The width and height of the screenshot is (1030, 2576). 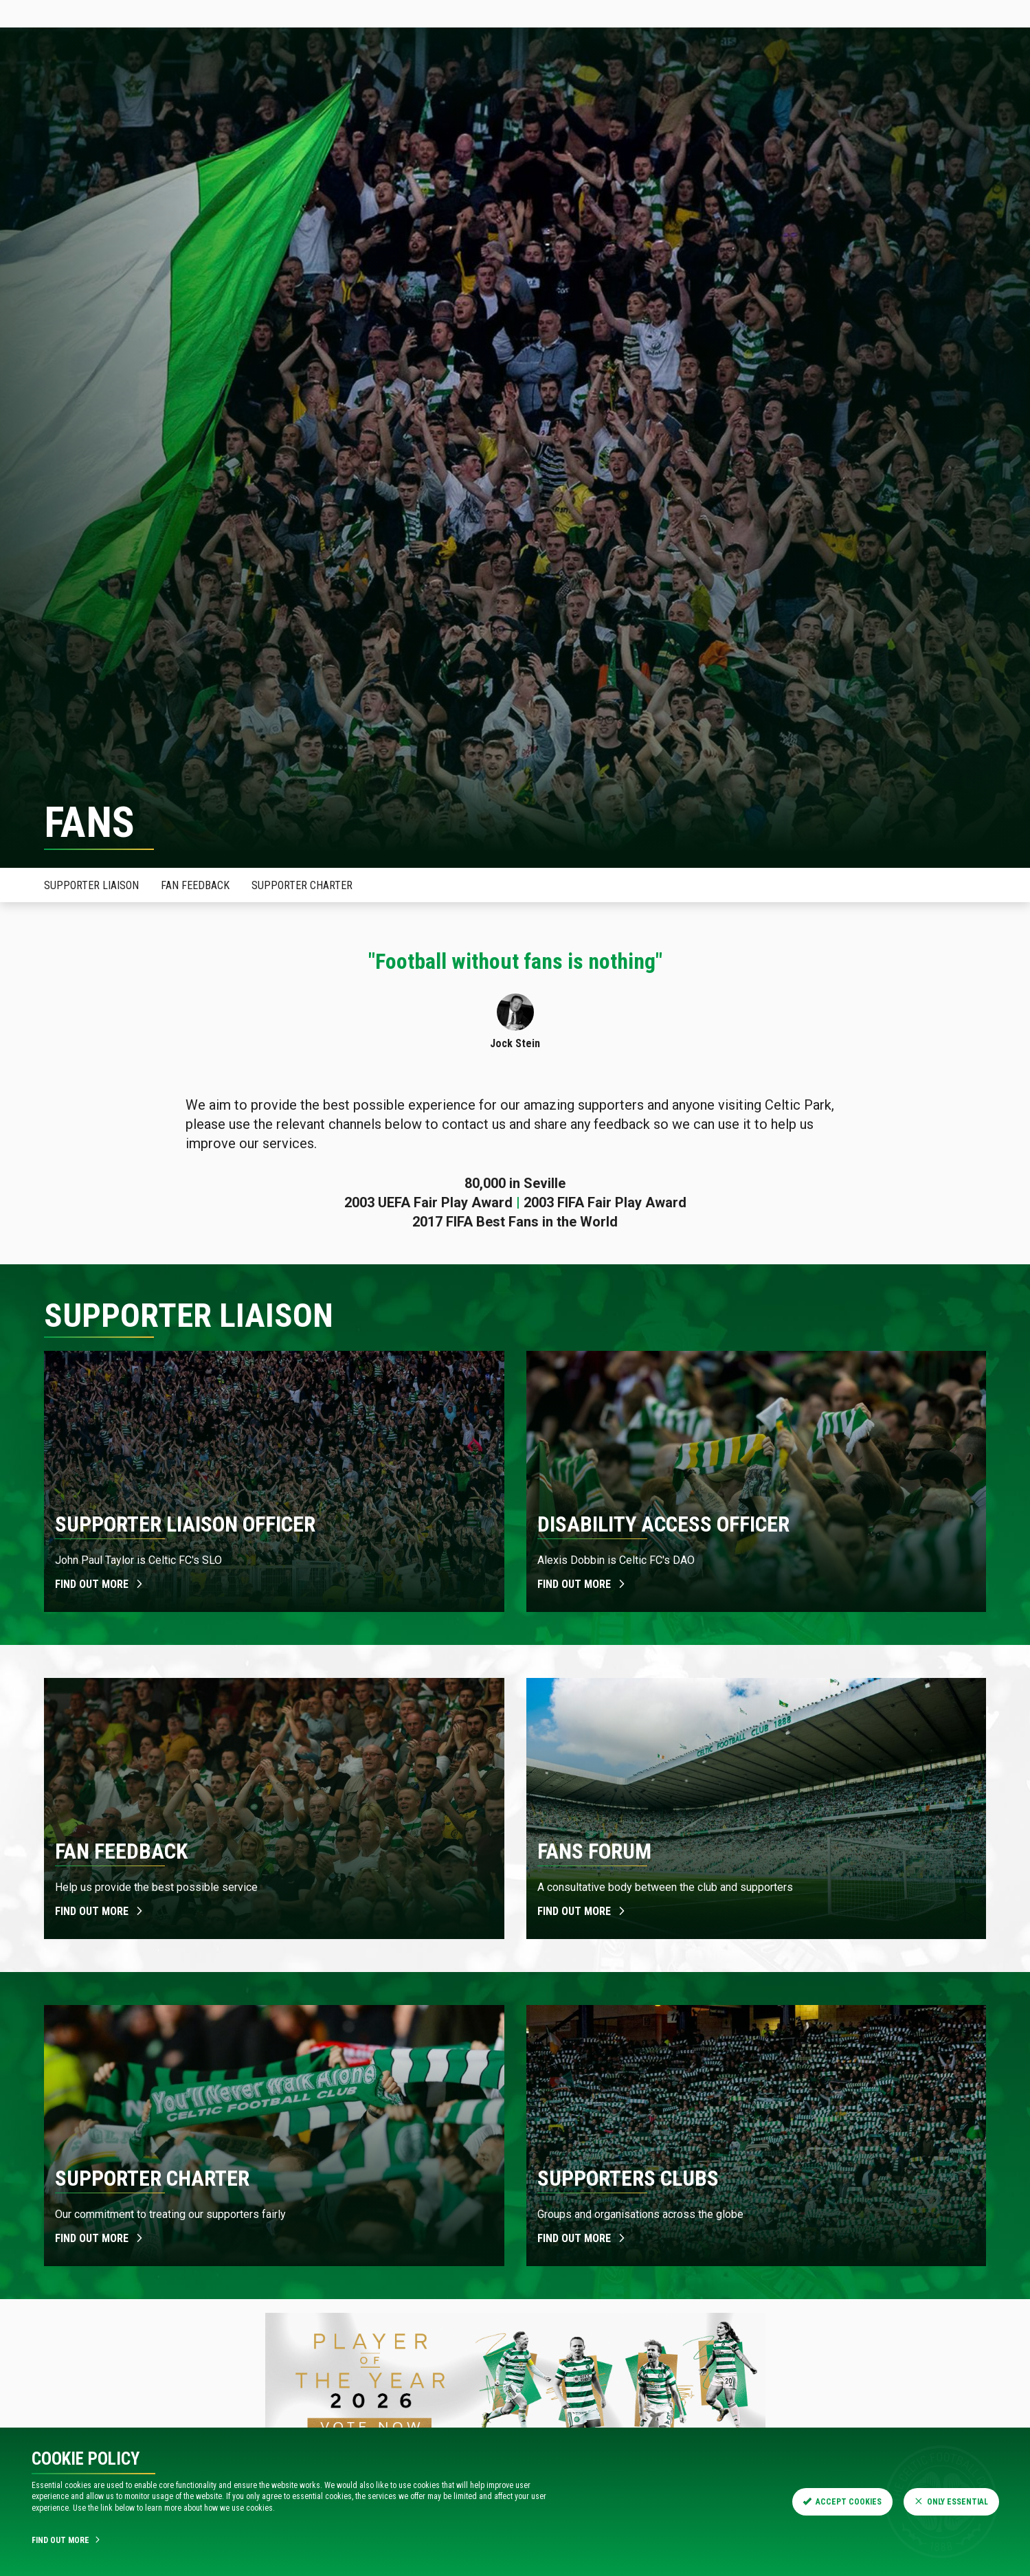 I want to click on Shop, so click(x=424, y=79).